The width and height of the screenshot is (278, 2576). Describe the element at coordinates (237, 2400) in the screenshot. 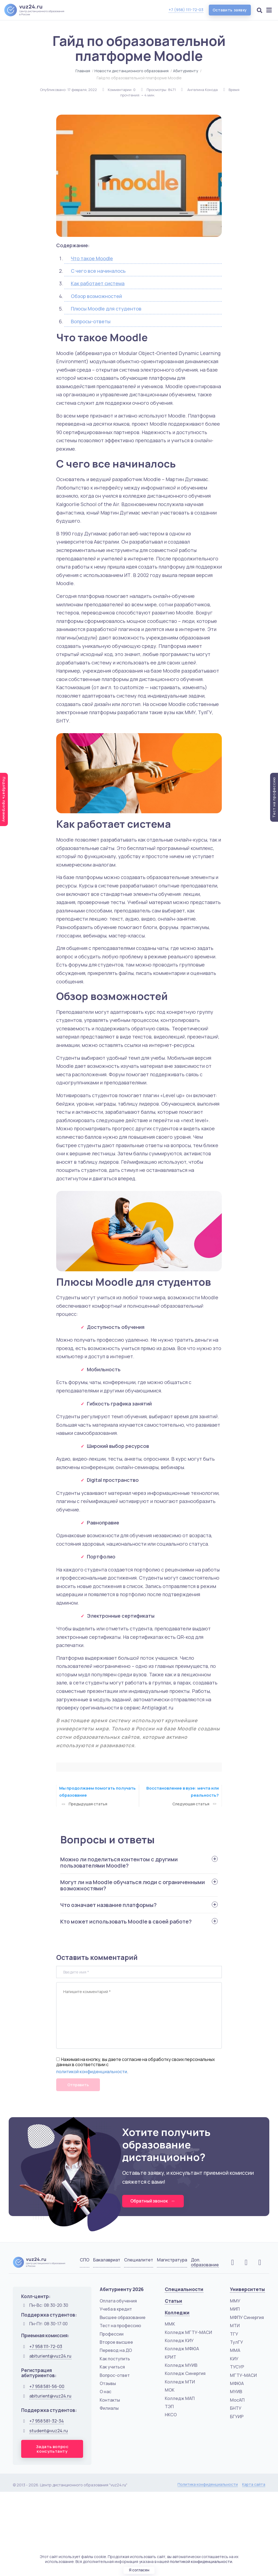

I see `МосАП` at that location.